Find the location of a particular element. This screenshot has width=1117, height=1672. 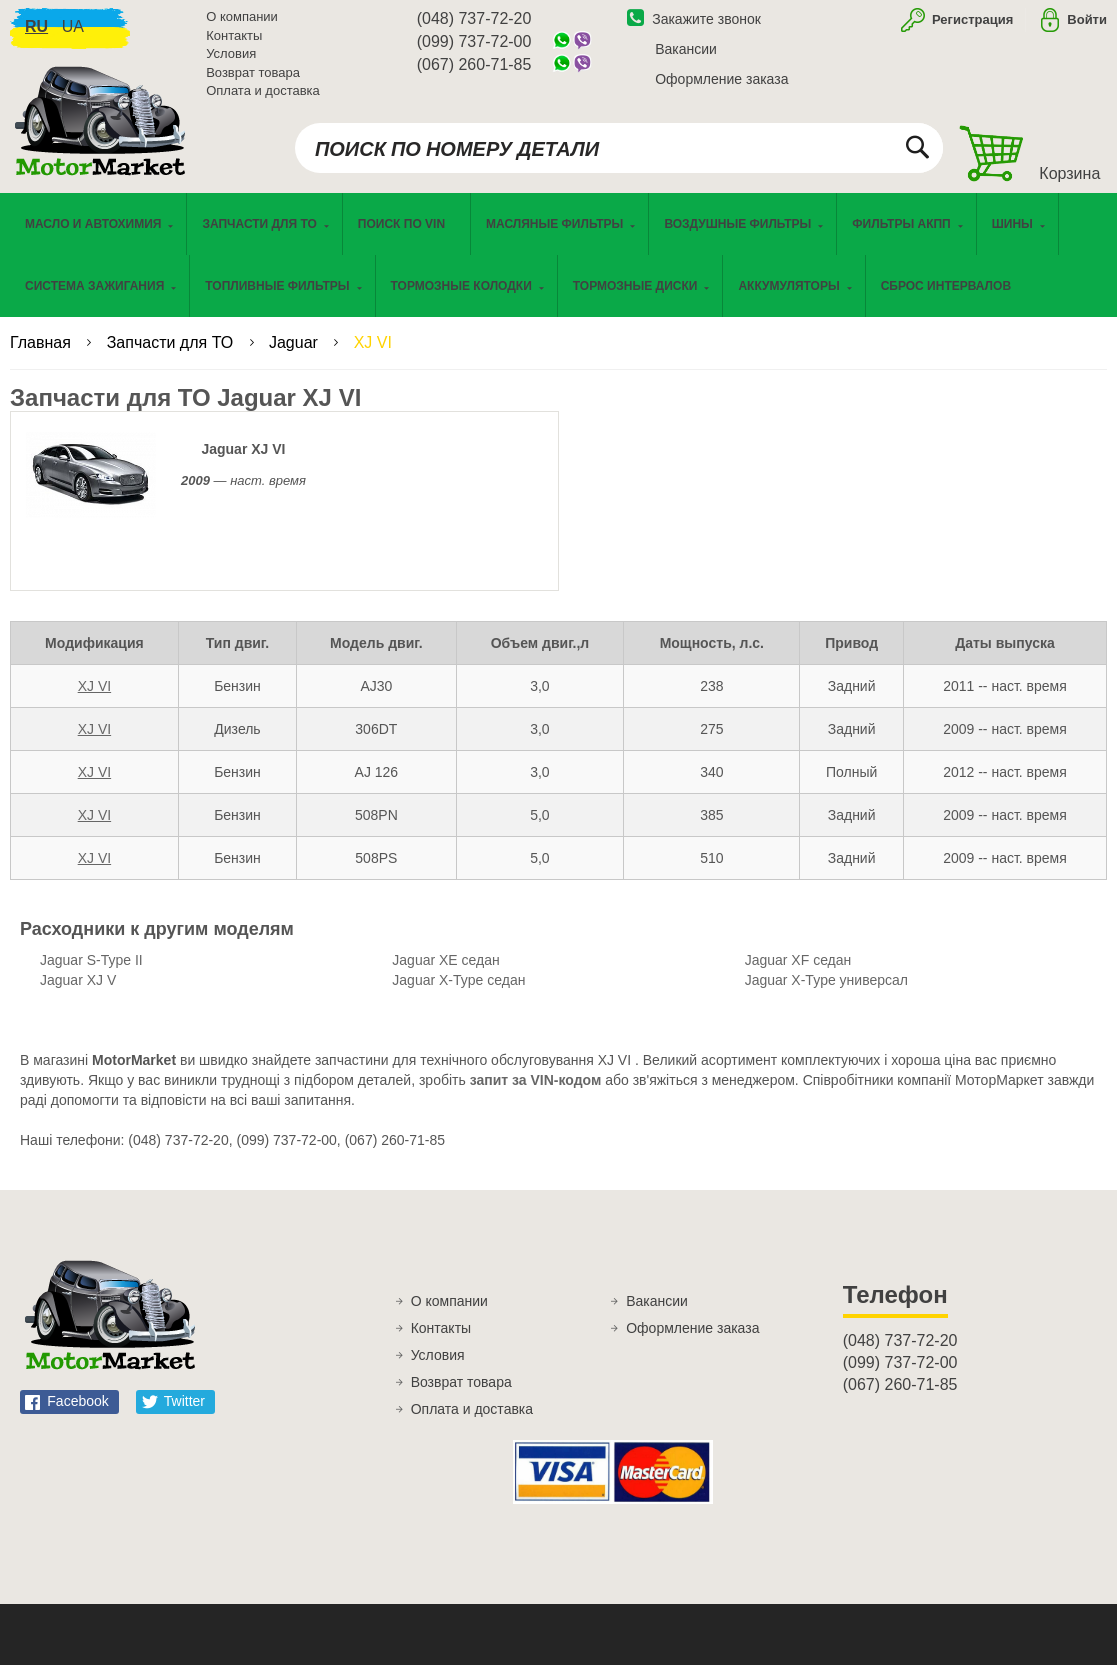

[menu] is located at coordinates (558, 262).